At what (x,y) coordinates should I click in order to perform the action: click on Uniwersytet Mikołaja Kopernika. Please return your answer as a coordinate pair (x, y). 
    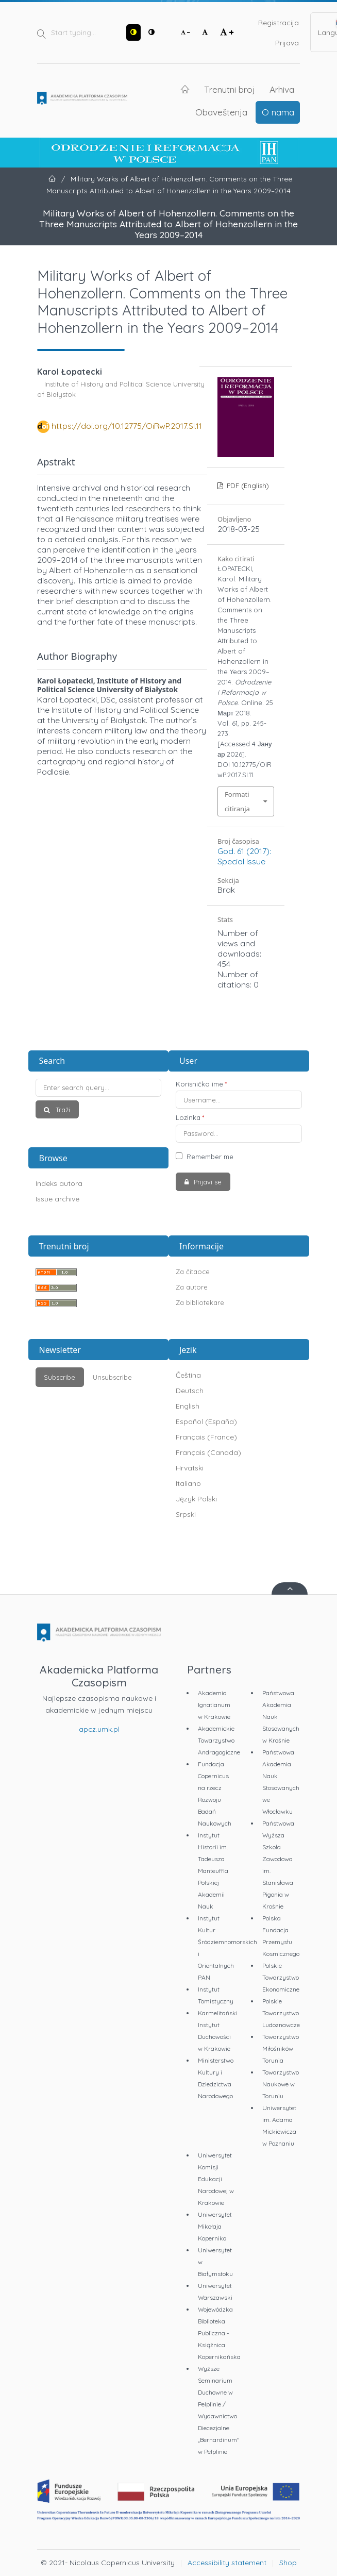
    Looking at the image, I should click on (215, 2226).